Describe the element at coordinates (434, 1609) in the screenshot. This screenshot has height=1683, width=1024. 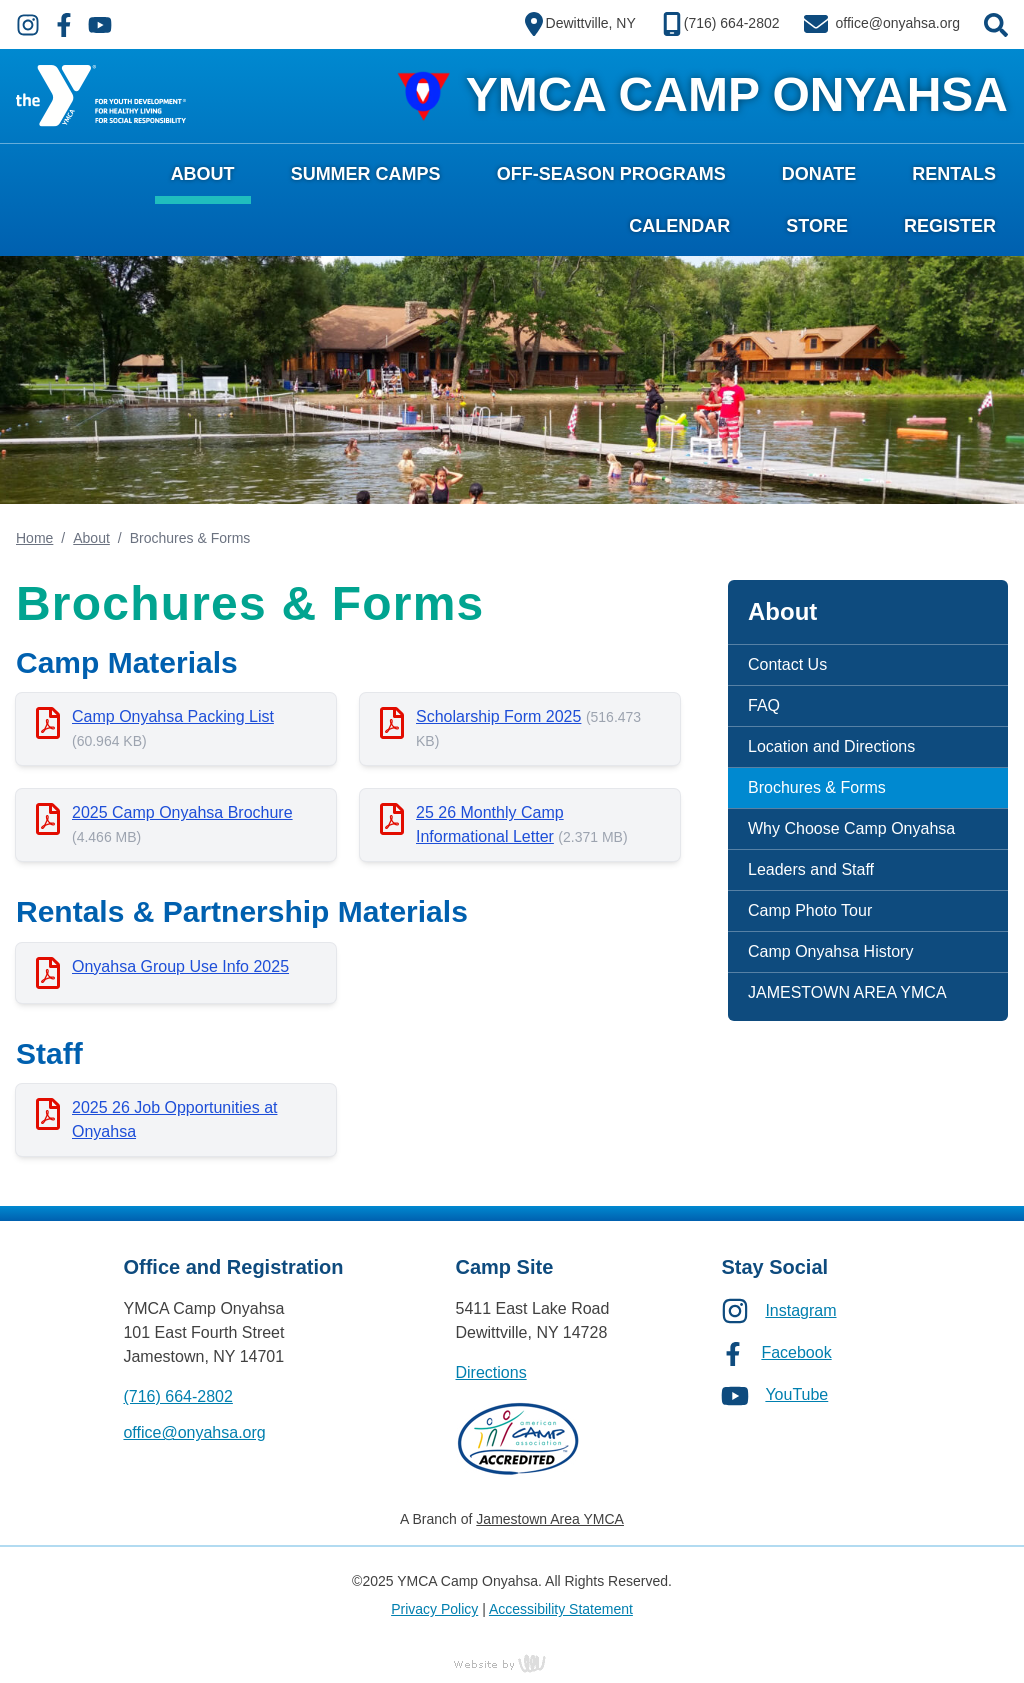
I see `Privacy Policy` at that location.